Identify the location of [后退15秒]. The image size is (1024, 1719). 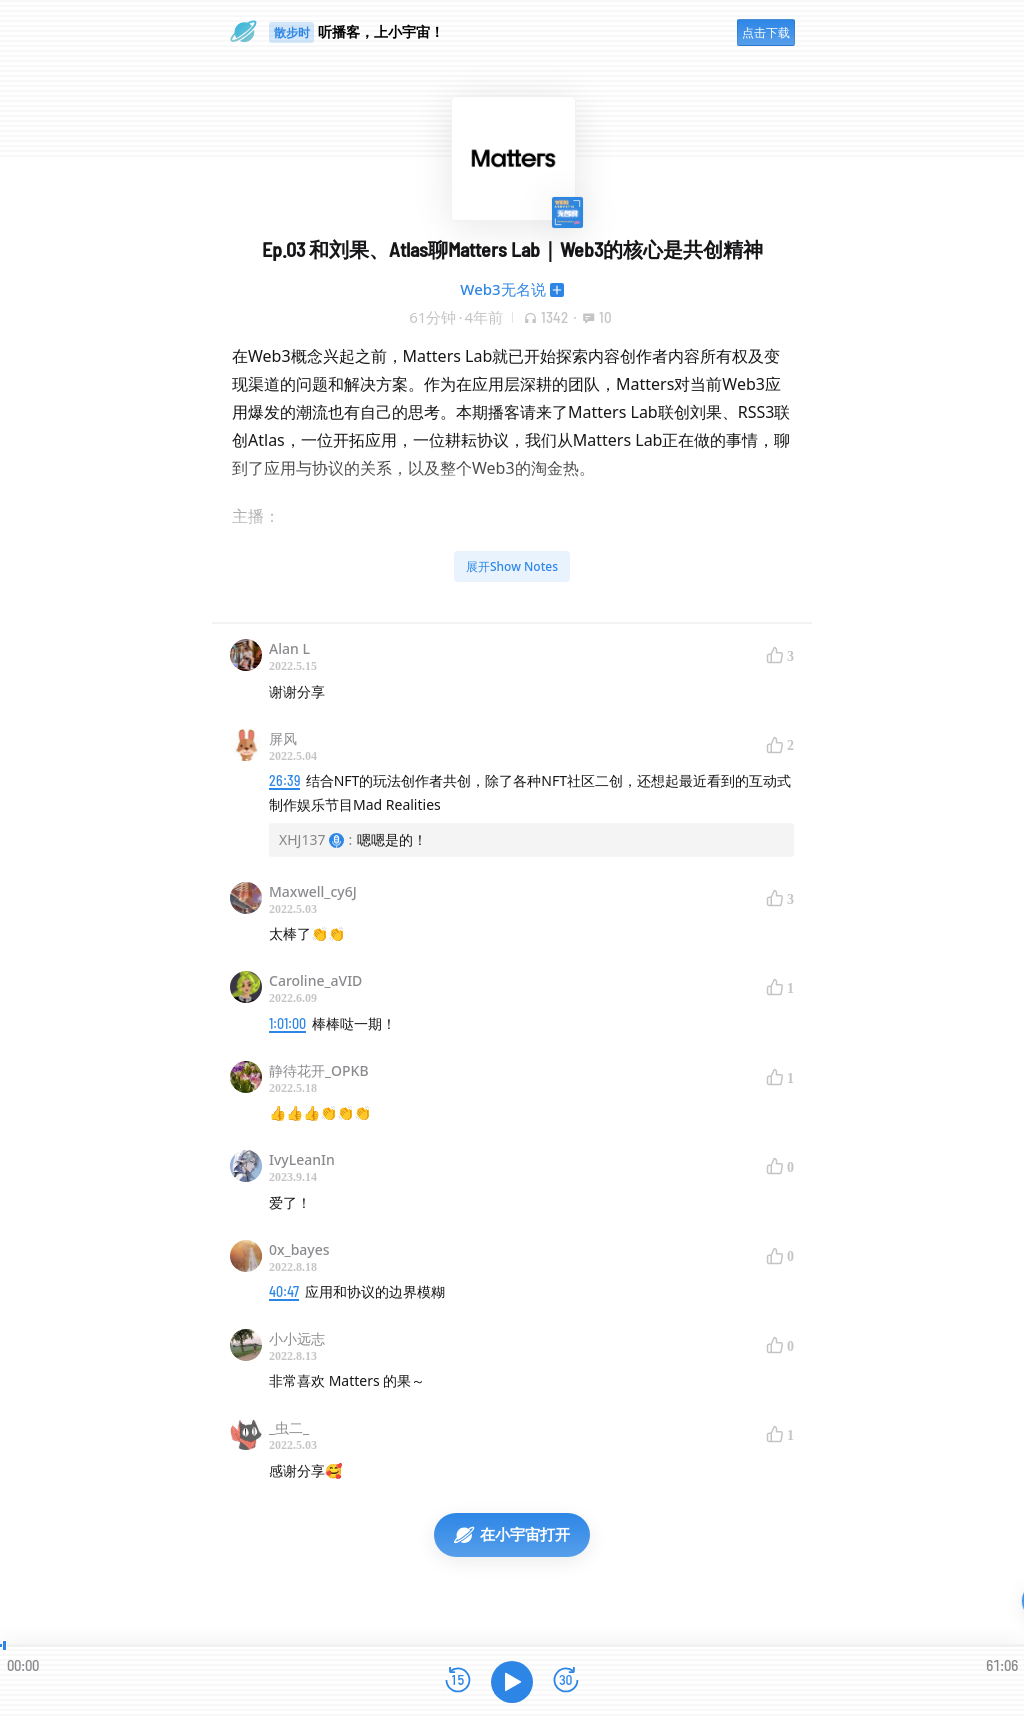
(458, 1681).